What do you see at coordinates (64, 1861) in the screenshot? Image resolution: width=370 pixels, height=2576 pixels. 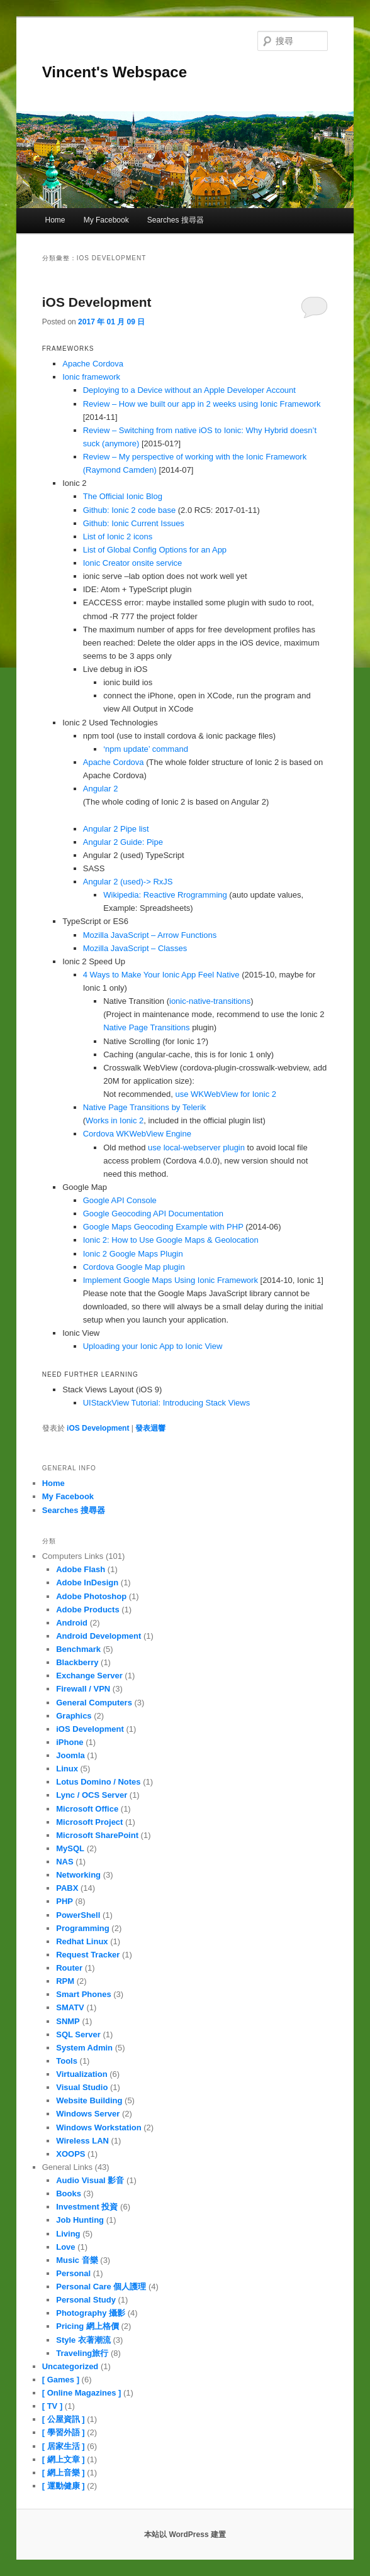 I see `NAS` at bounding box center [64, 1861].